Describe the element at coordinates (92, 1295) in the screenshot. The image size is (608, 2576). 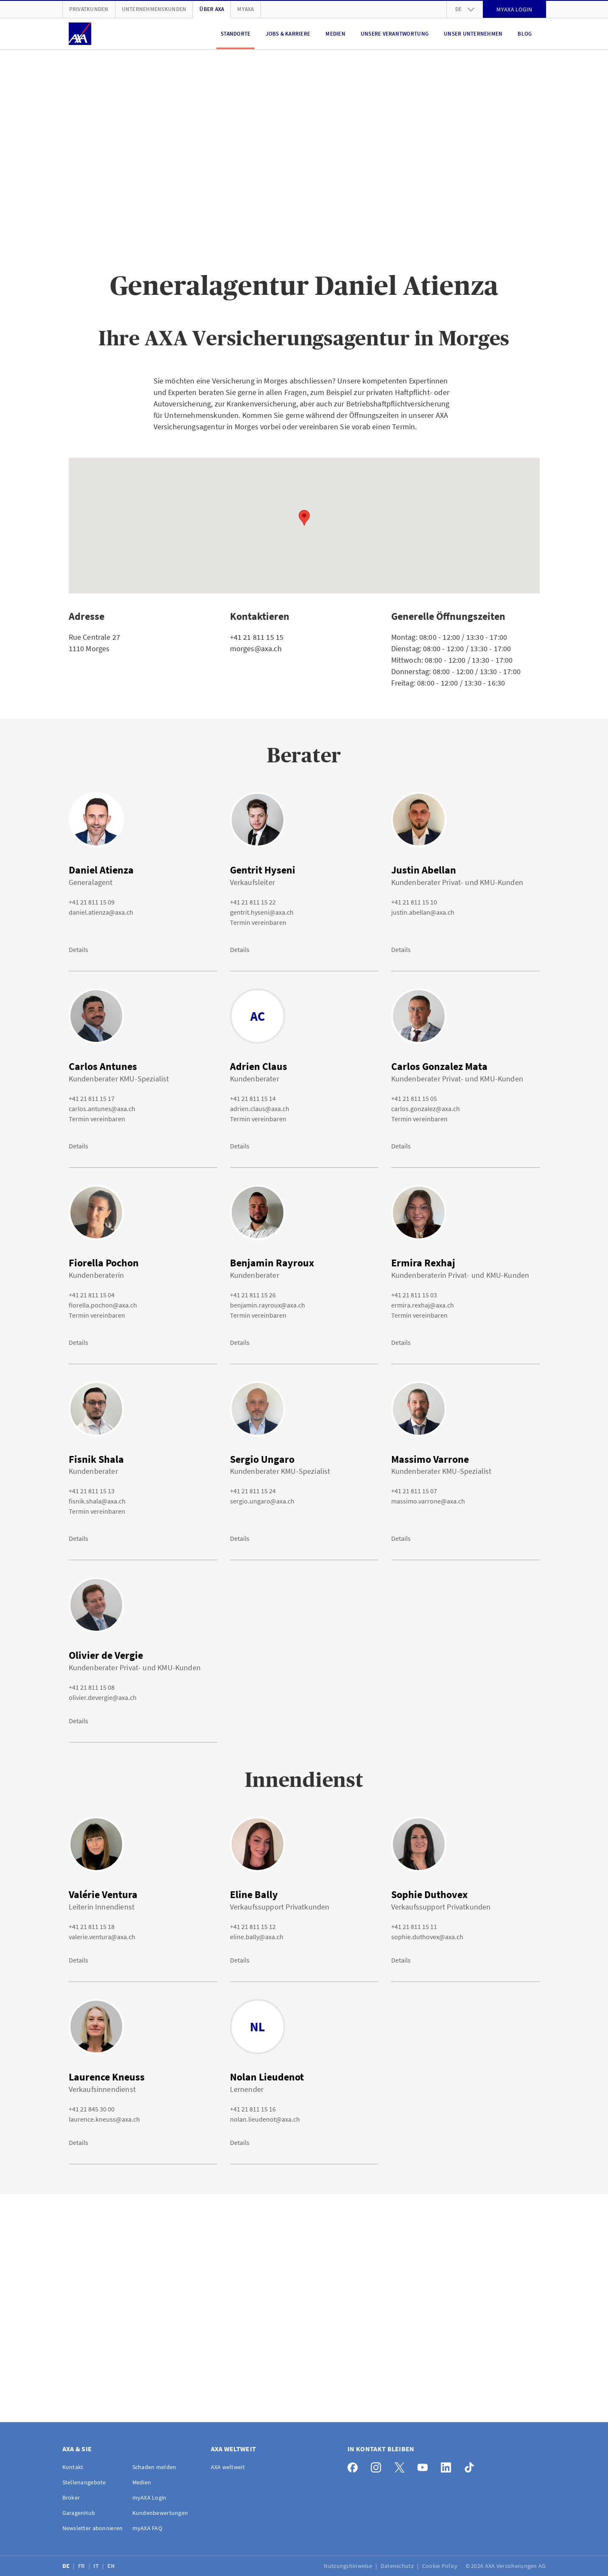
I see `+41 21 811 15 04` at that location.